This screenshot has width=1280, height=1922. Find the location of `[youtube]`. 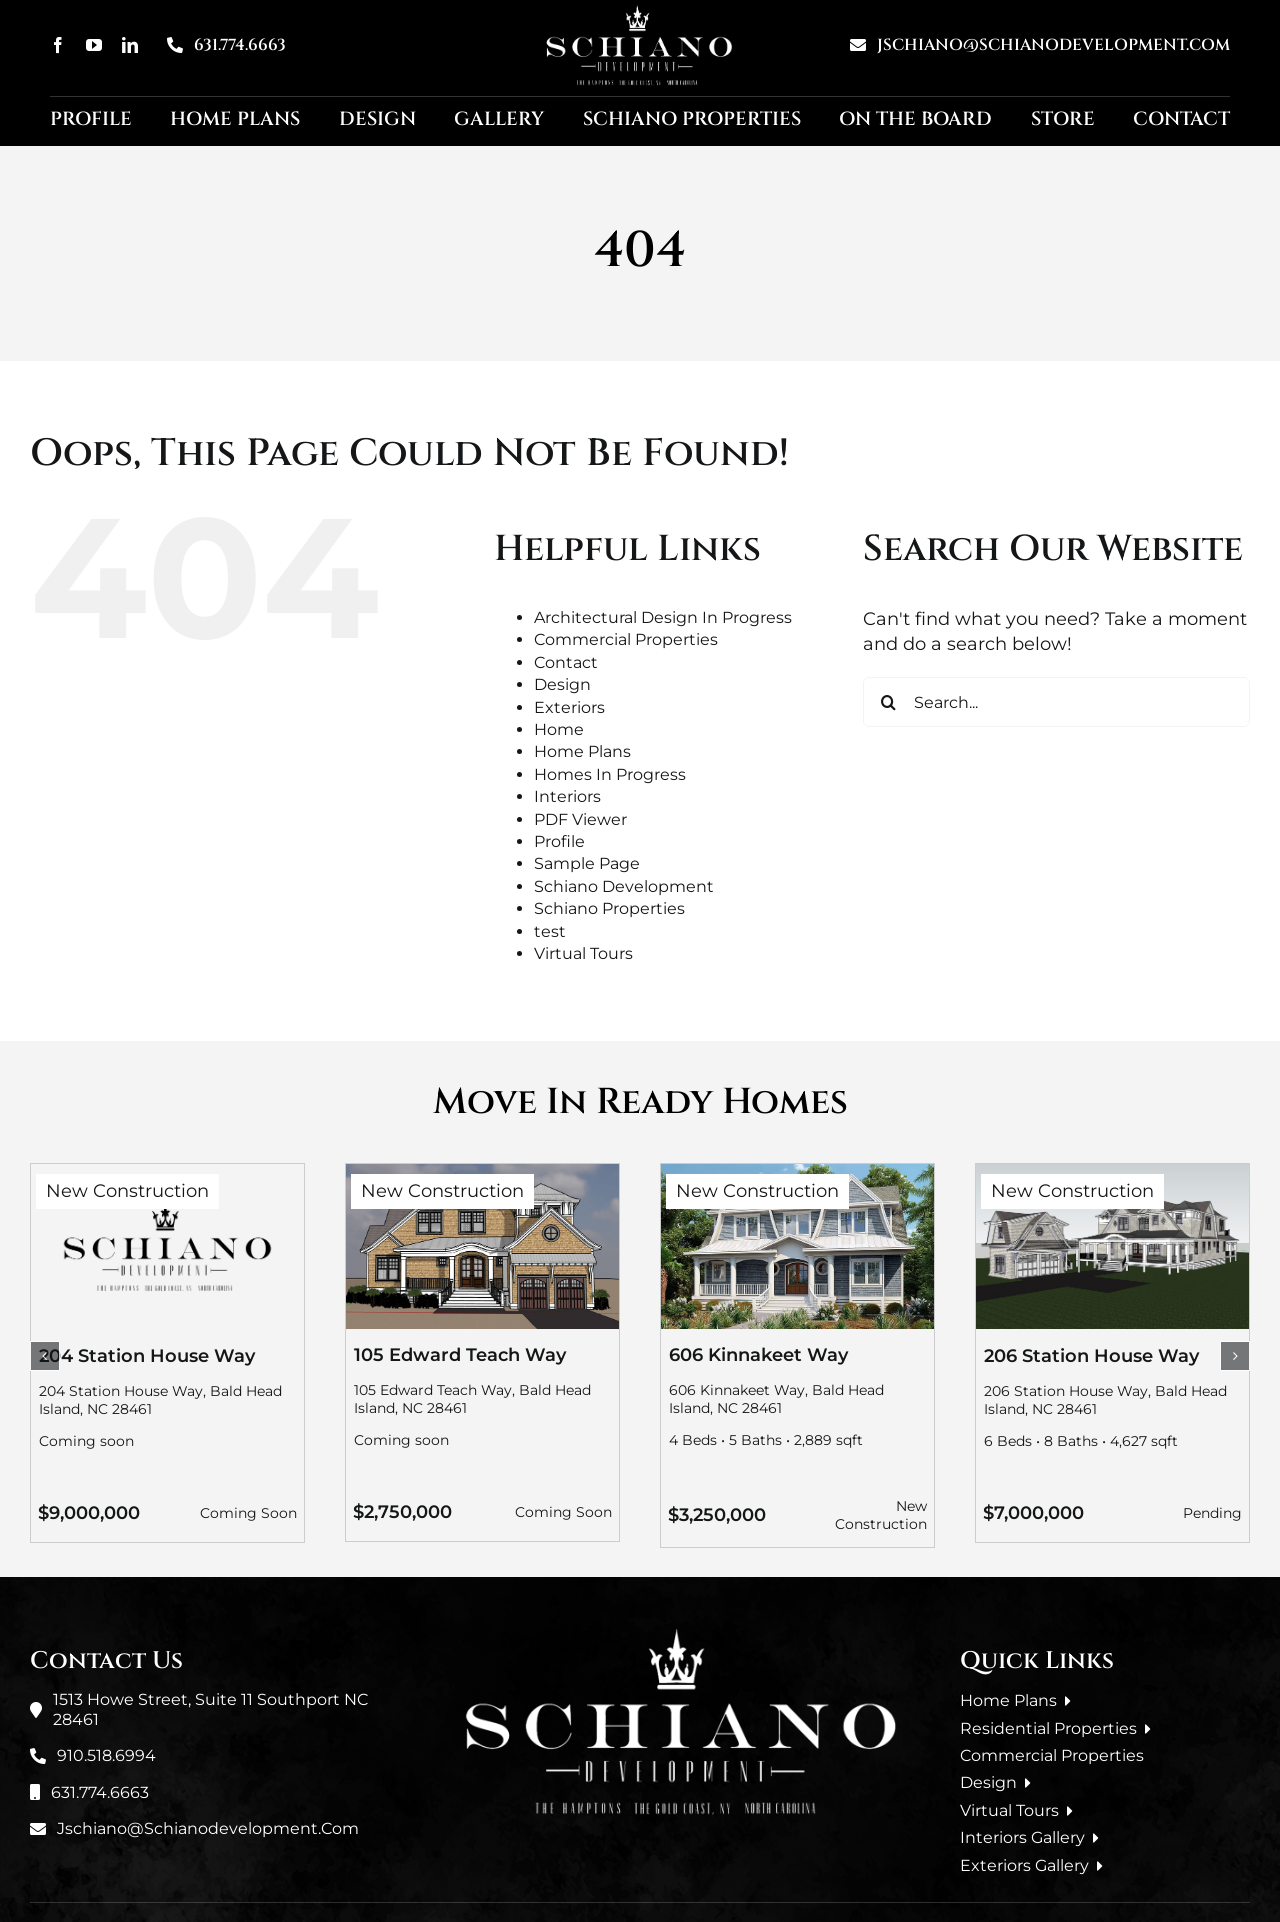

[youtube] is located at coordinates (94, 45).